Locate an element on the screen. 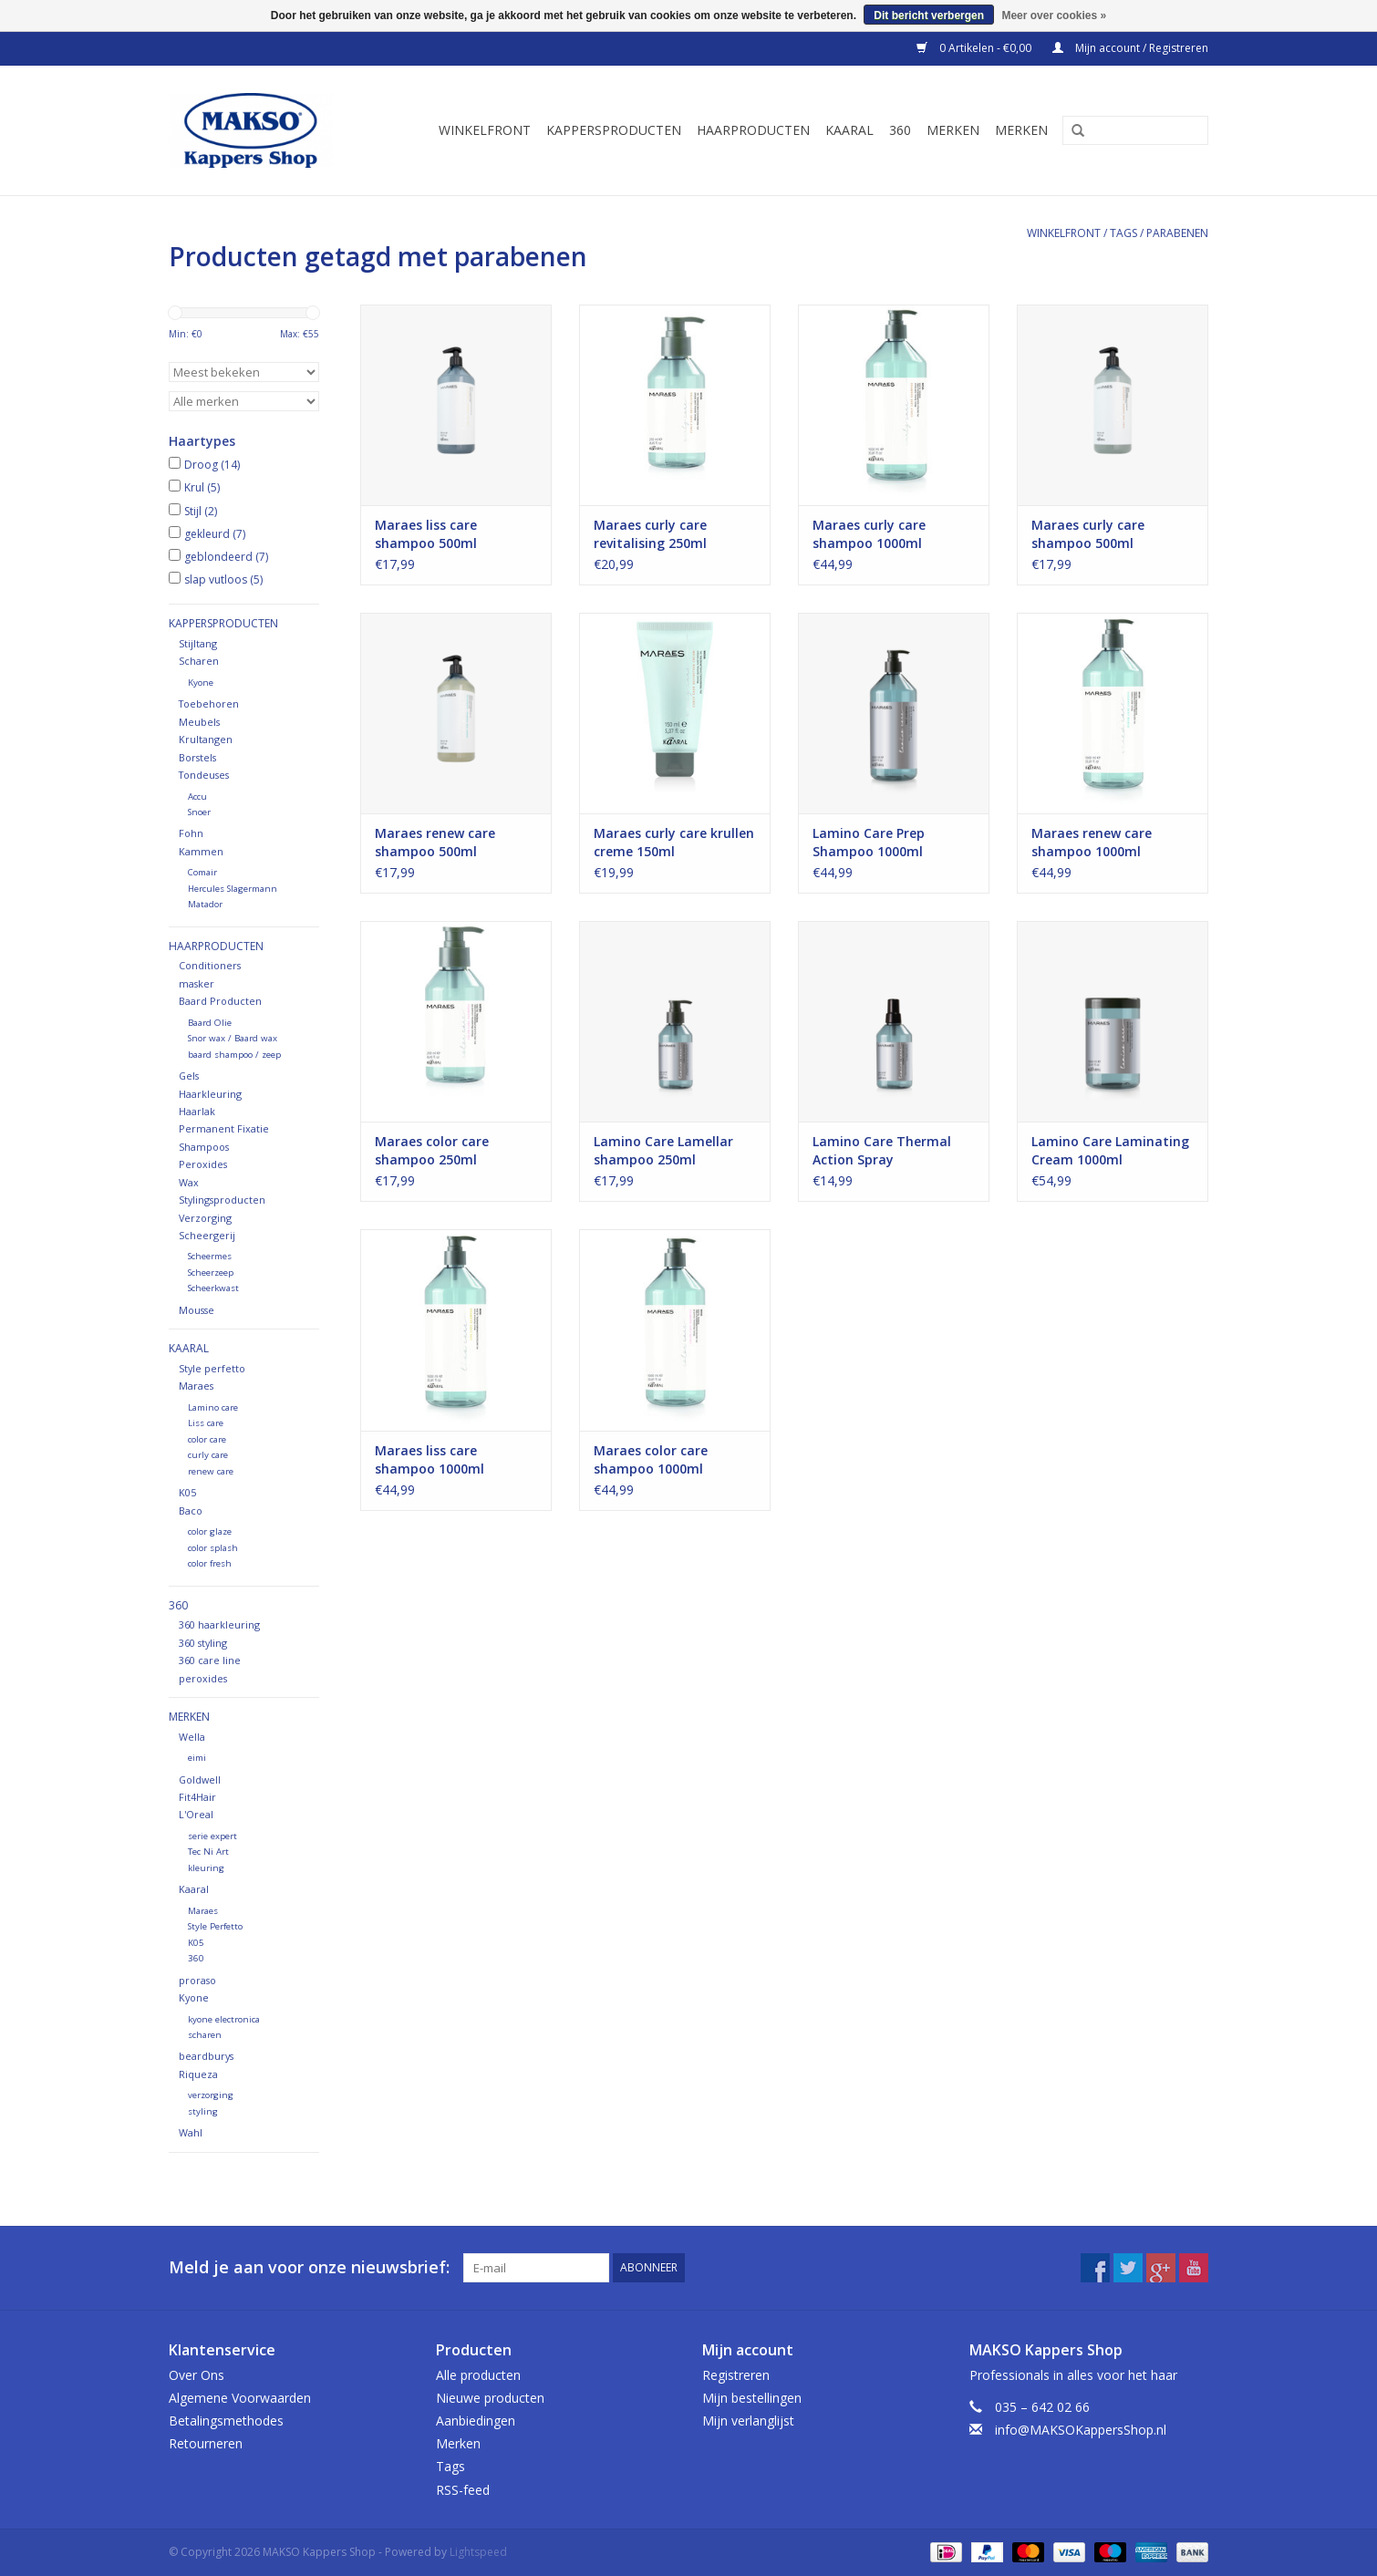 This screenshot has width=1377, height=2576. beardburys is located at coordinates (206, 2056).